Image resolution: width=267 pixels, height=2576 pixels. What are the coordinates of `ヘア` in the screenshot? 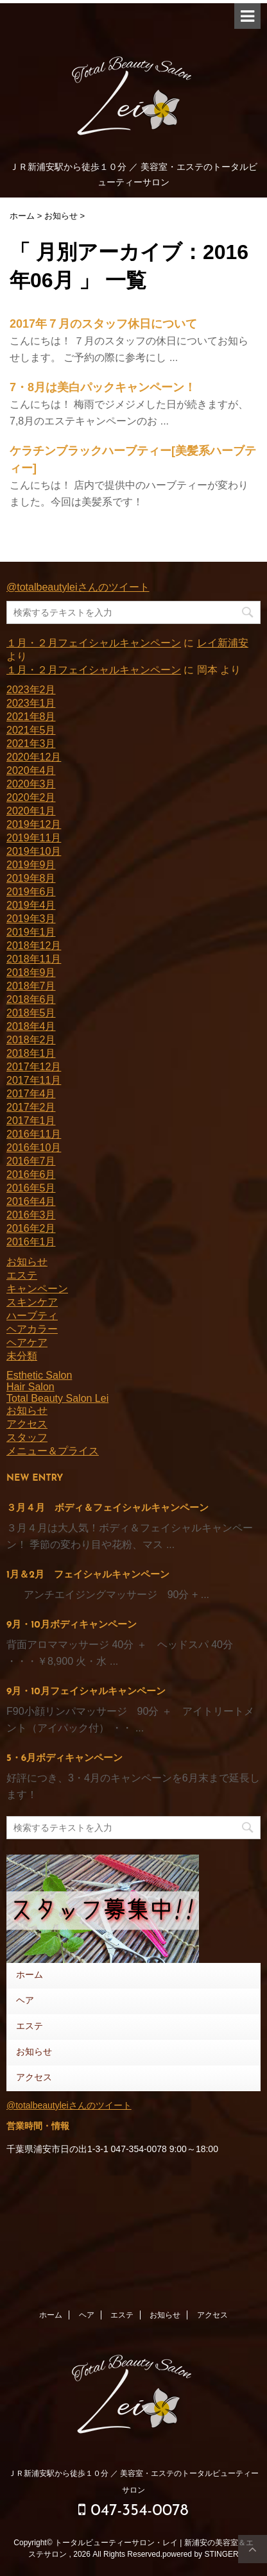 It's located at (25, 2001).